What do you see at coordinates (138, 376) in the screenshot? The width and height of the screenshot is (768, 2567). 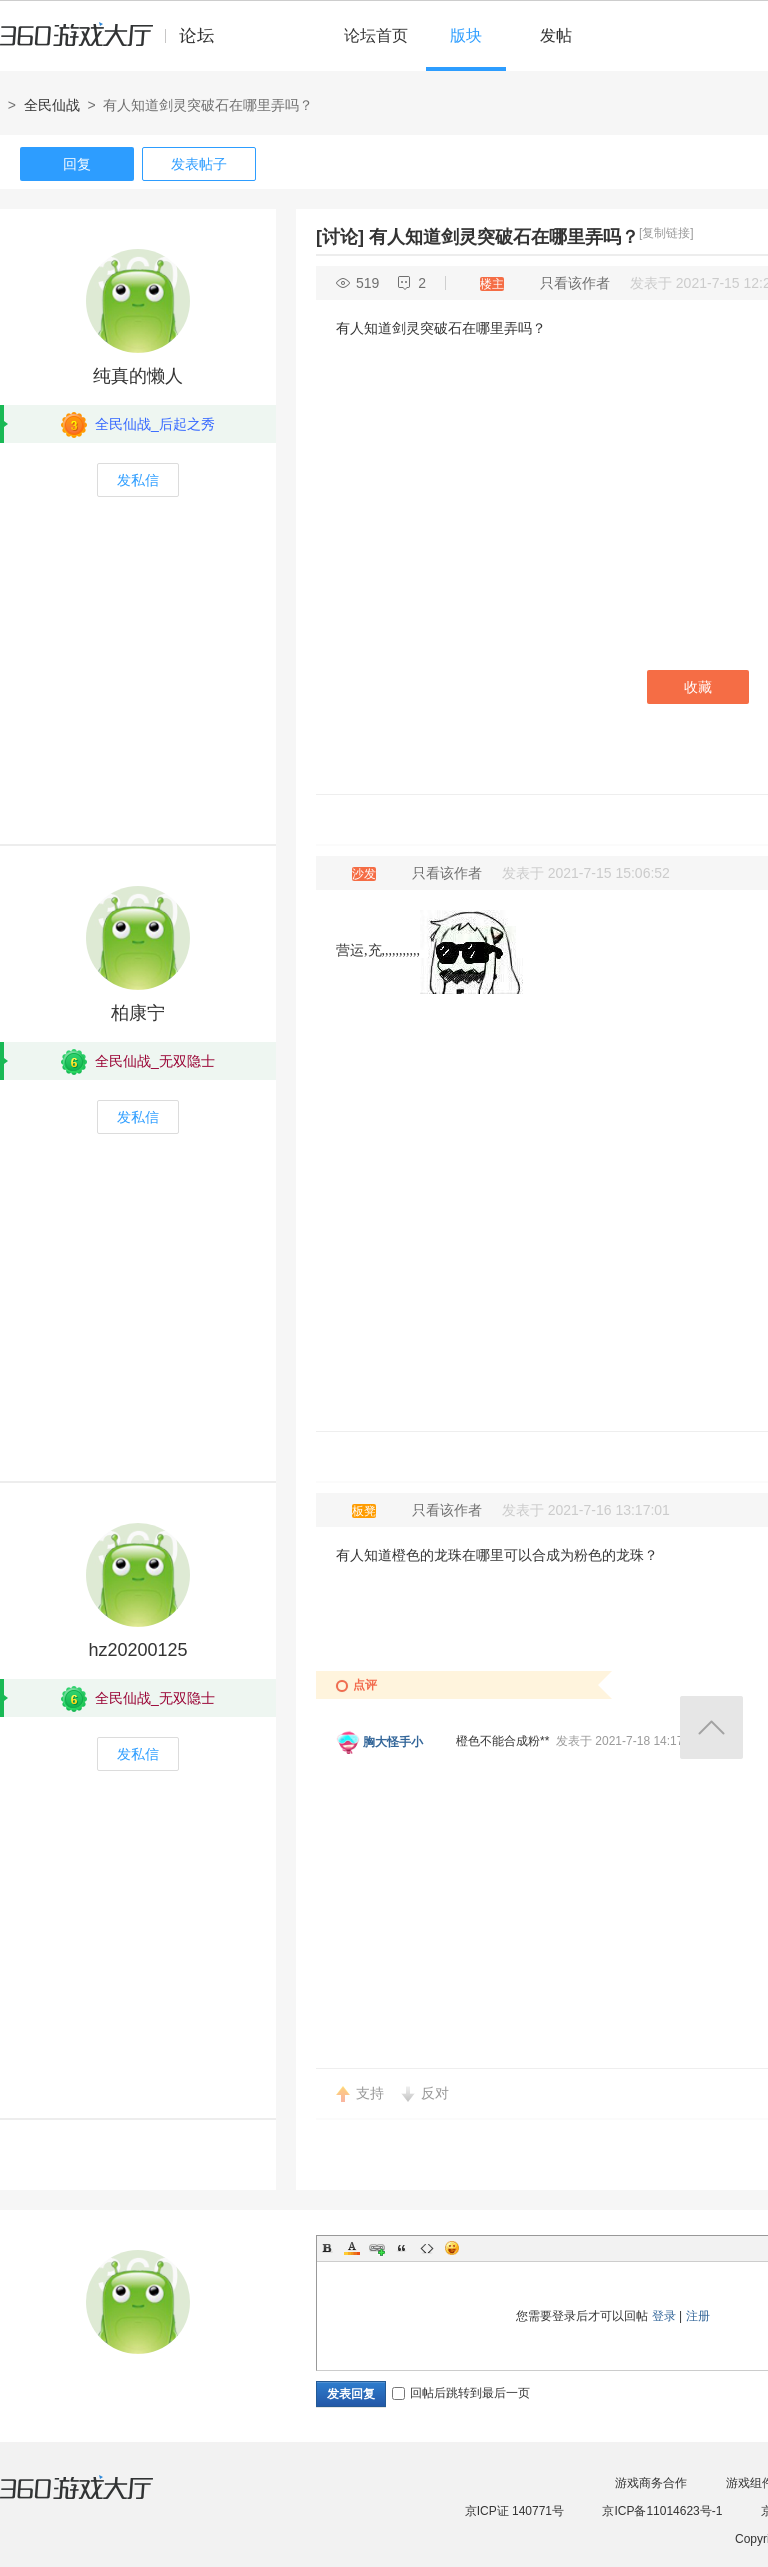 I see `纯真的懒人` at bounding box center [138, 376].